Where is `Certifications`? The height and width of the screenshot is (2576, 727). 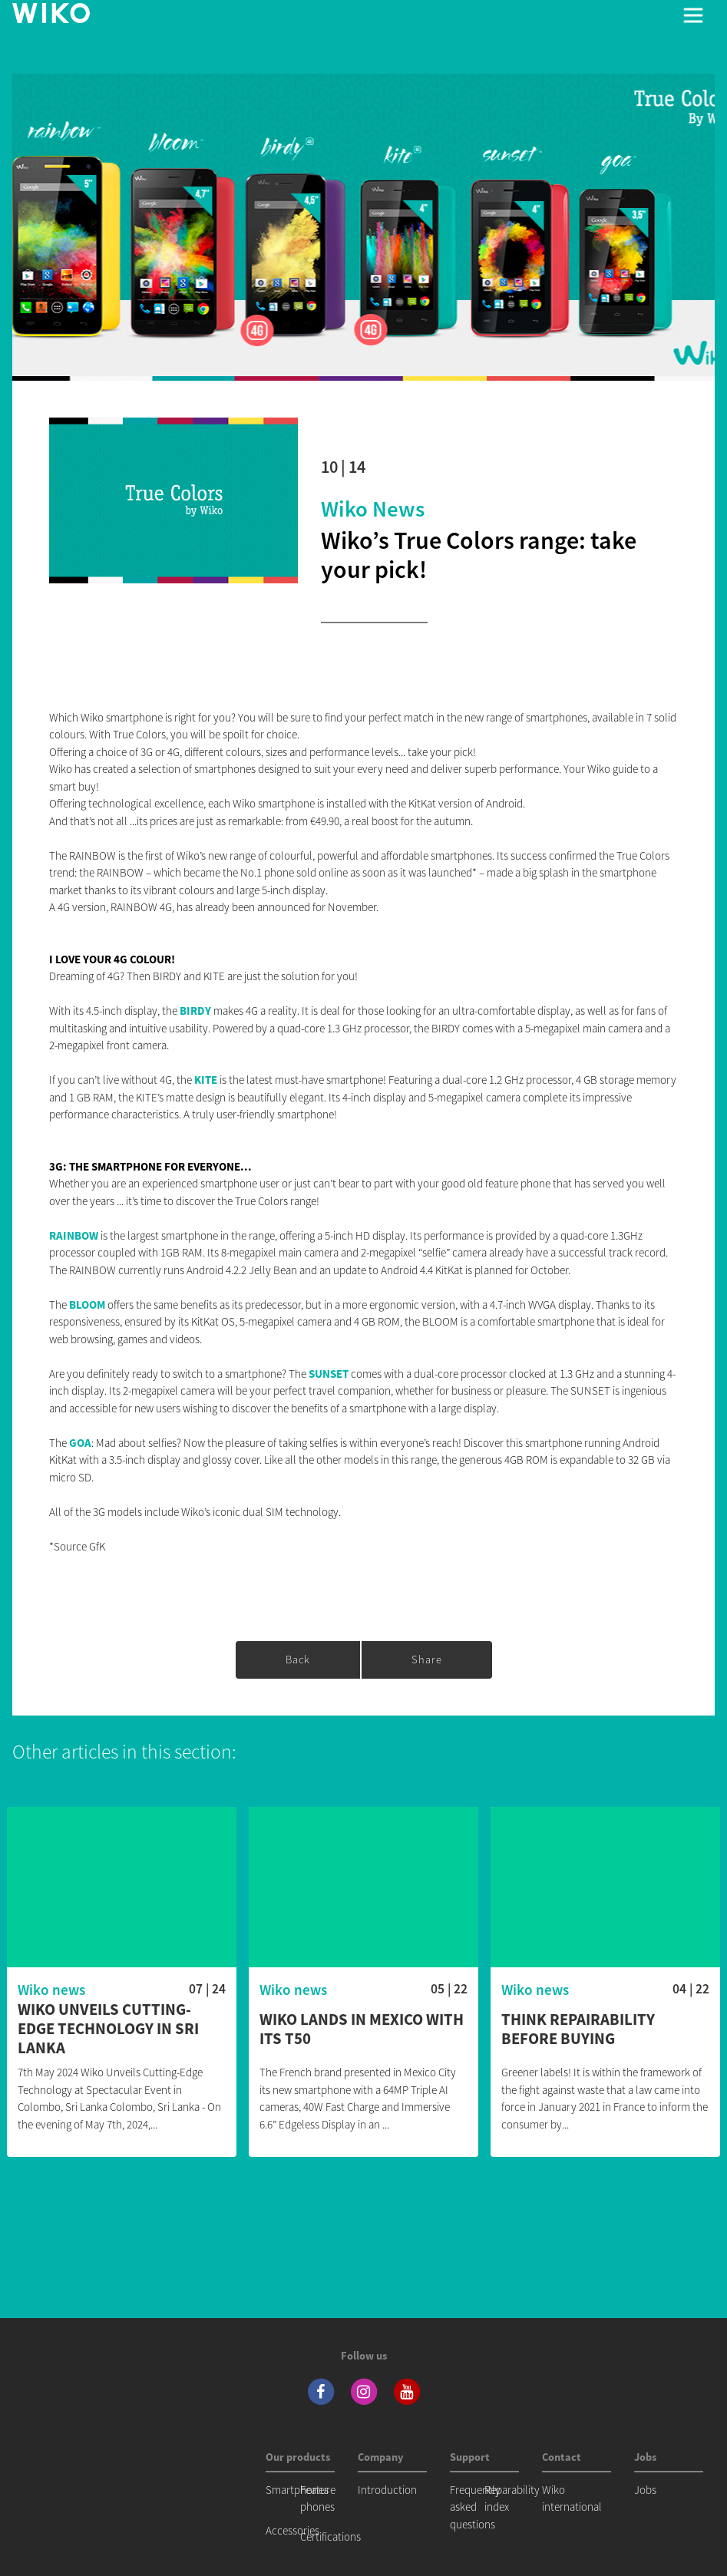
Certifications is located at coordinates (330, 2536).